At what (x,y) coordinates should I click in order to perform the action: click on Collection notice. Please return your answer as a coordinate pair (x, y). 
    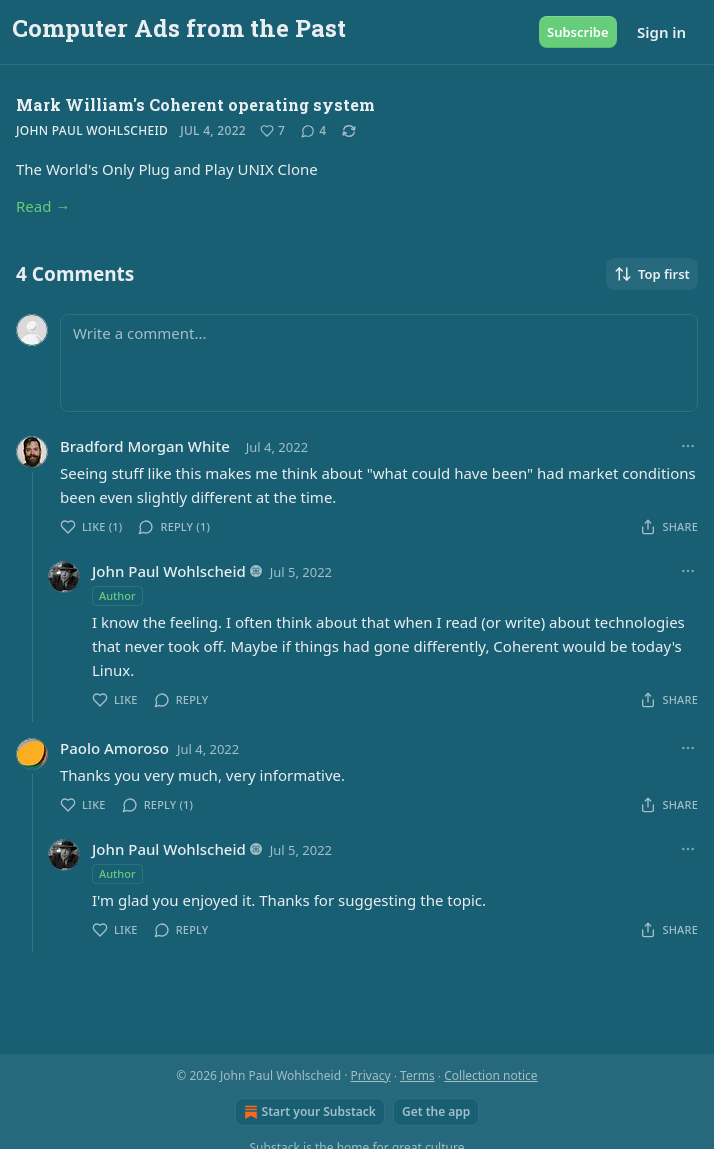
    Looking at the image, I should click on (490, 1075).